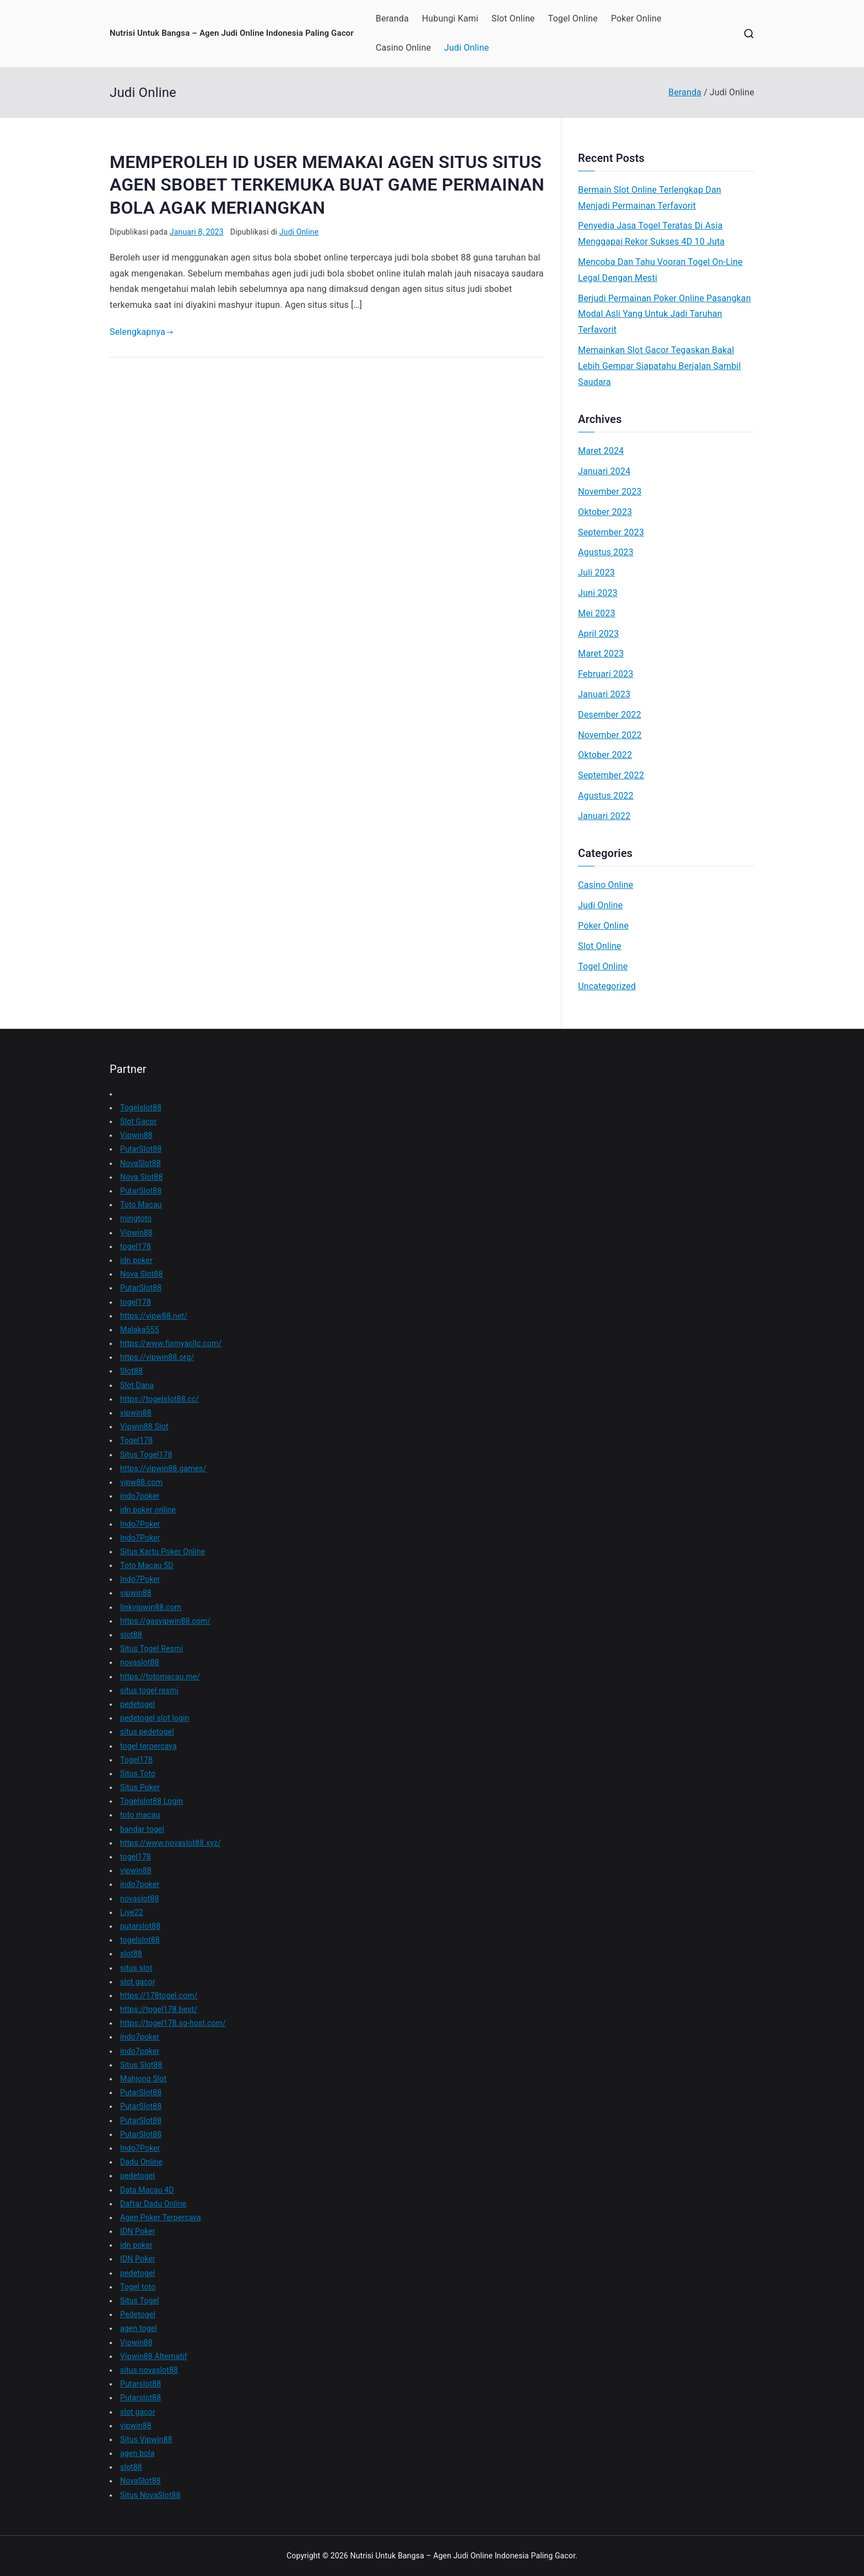 Image resolution: width=864 pixels, height=2576 pixels. What do you see at coordinates (596, 572) in the screenshot?
I see `Juli 2023` at bounding box center [596, 572].